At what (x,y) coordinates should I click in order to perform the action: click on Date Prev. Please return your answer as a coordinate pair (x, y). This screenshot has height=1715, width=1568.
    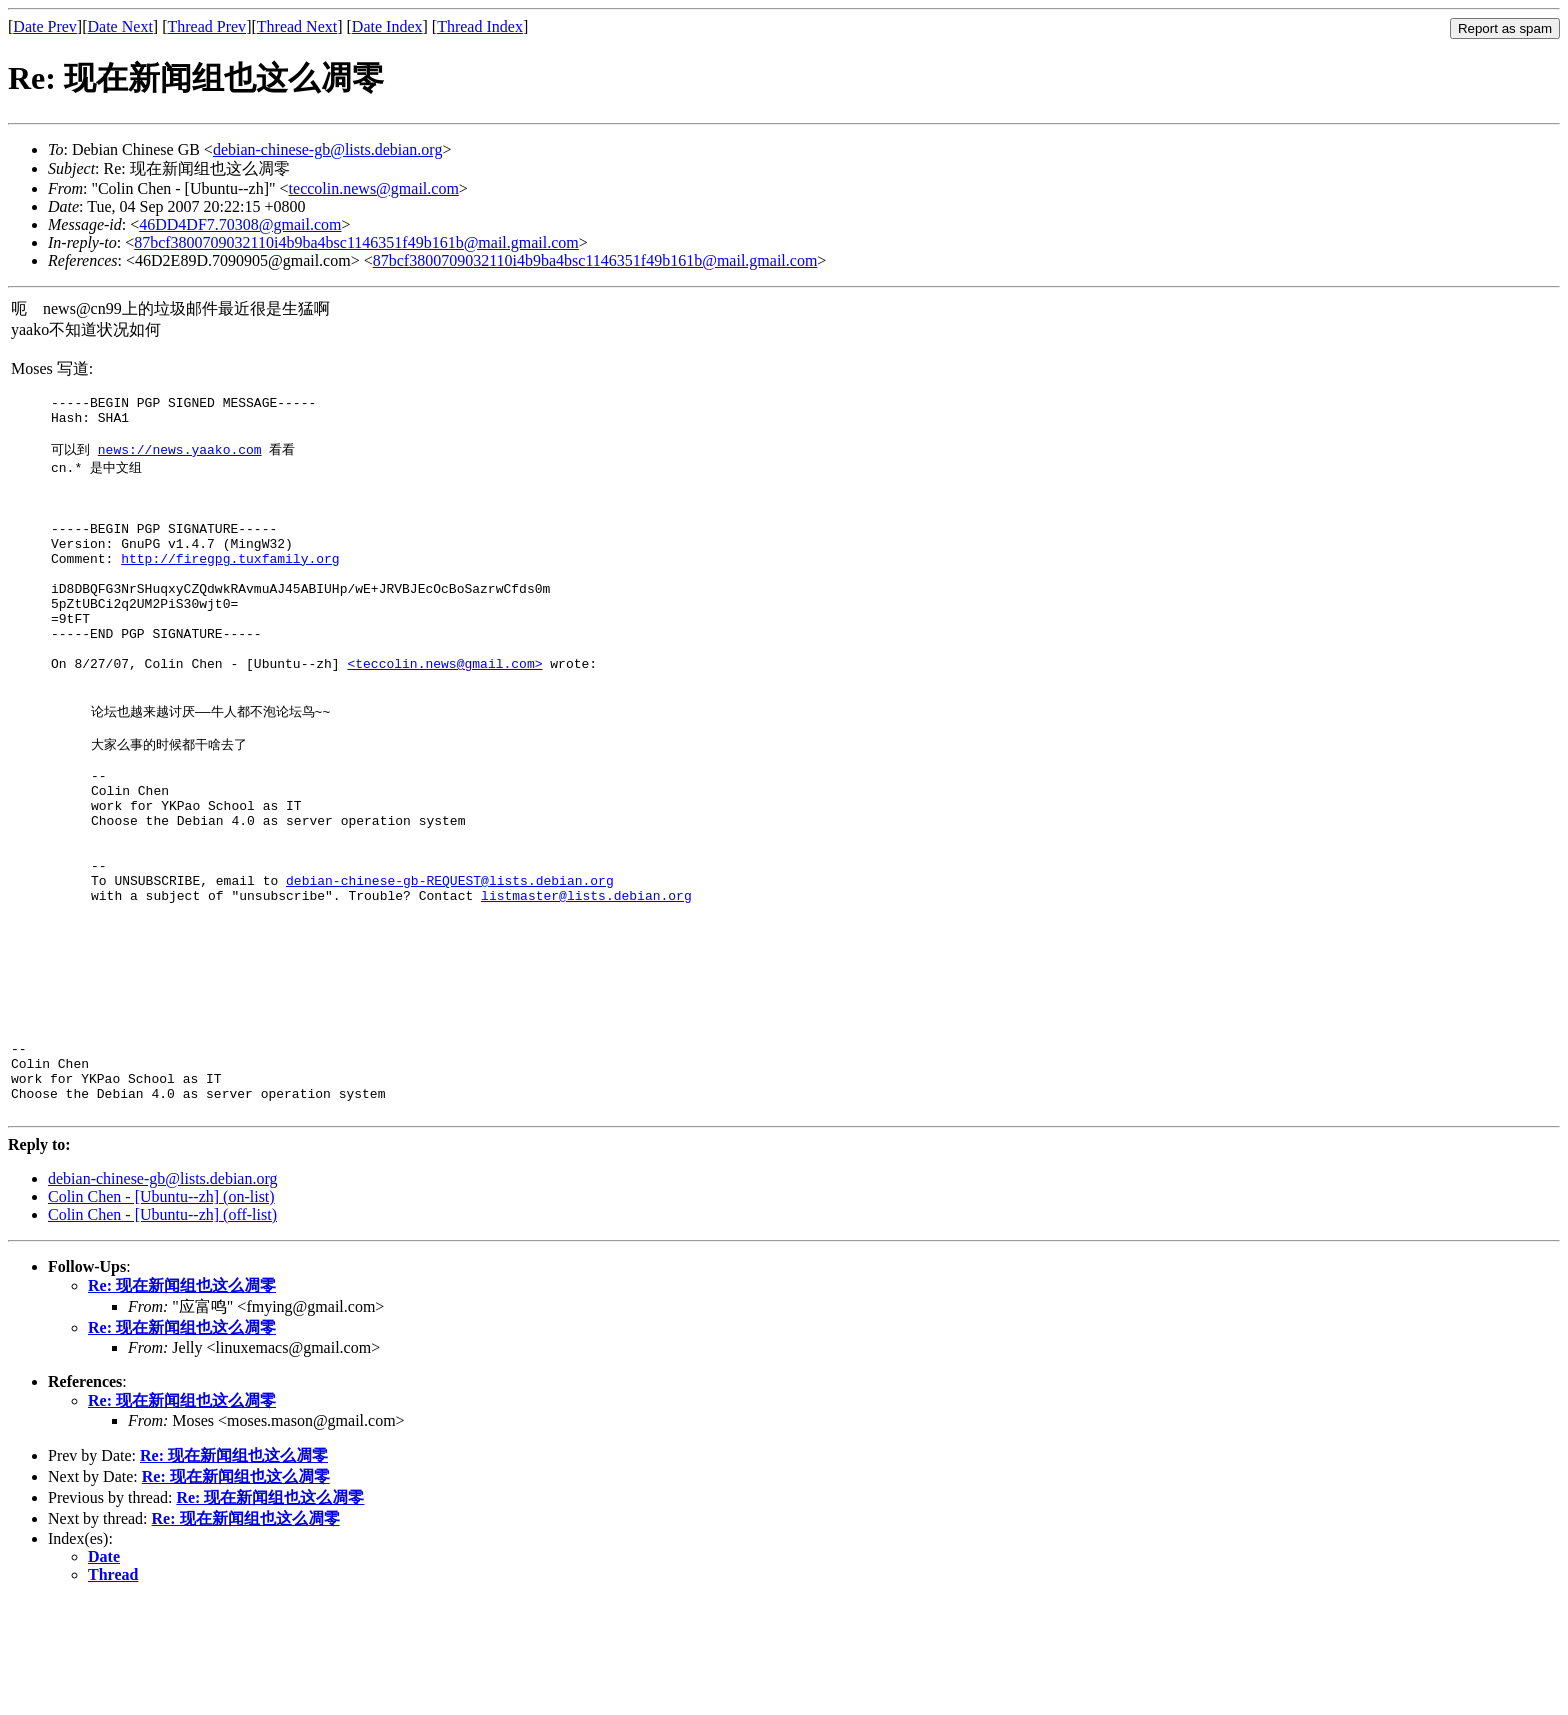
    Looking at the image, I should click on (45, 26).